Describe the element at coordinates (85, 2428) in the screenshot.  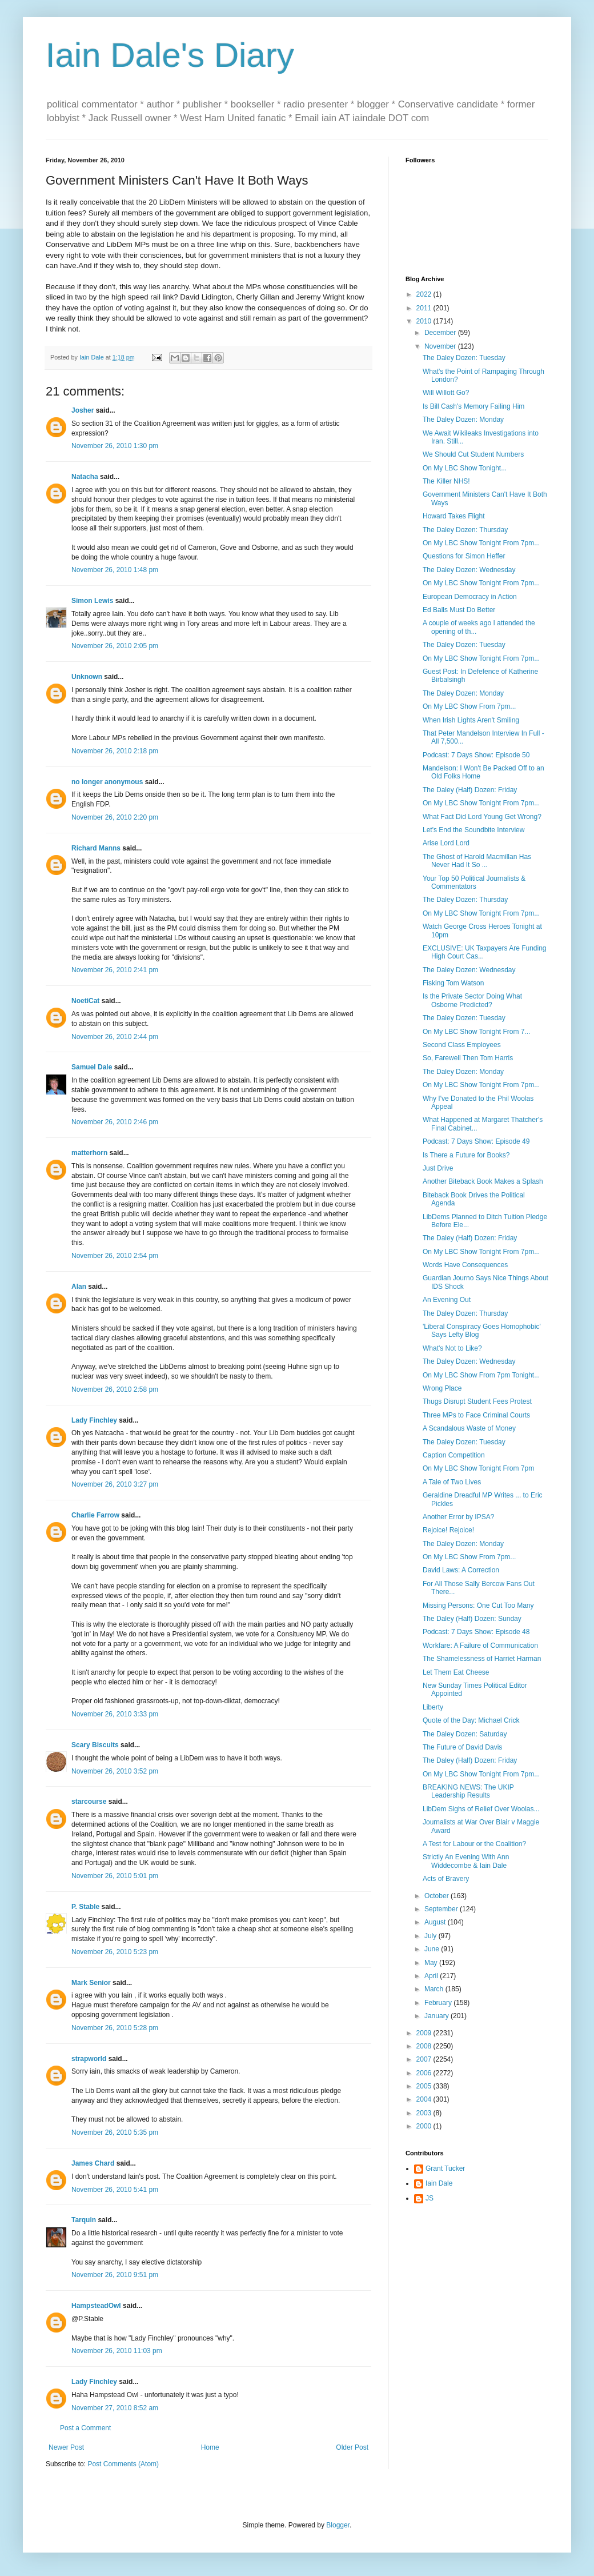
I see `Post a Comment` at that location.